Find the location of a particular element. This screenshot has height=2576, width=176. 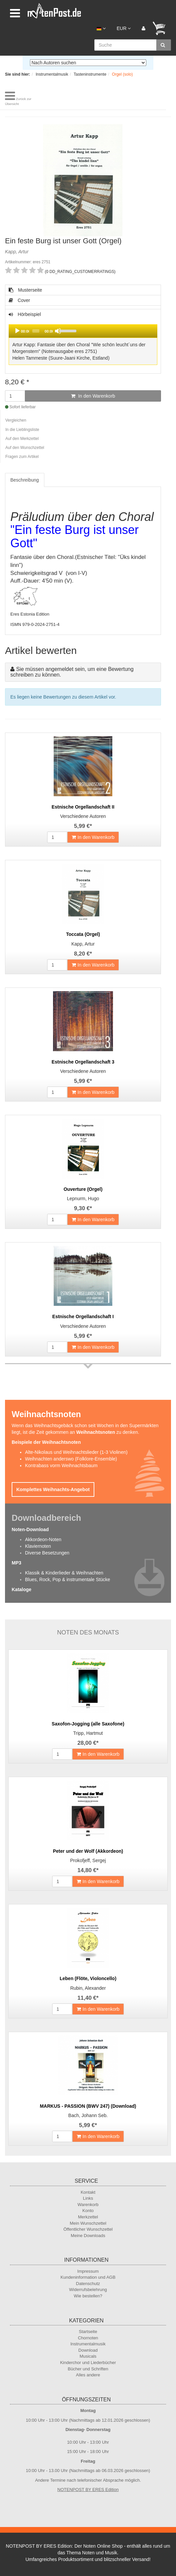

Fragen zum Artikel is located at coordinates (22, 456).